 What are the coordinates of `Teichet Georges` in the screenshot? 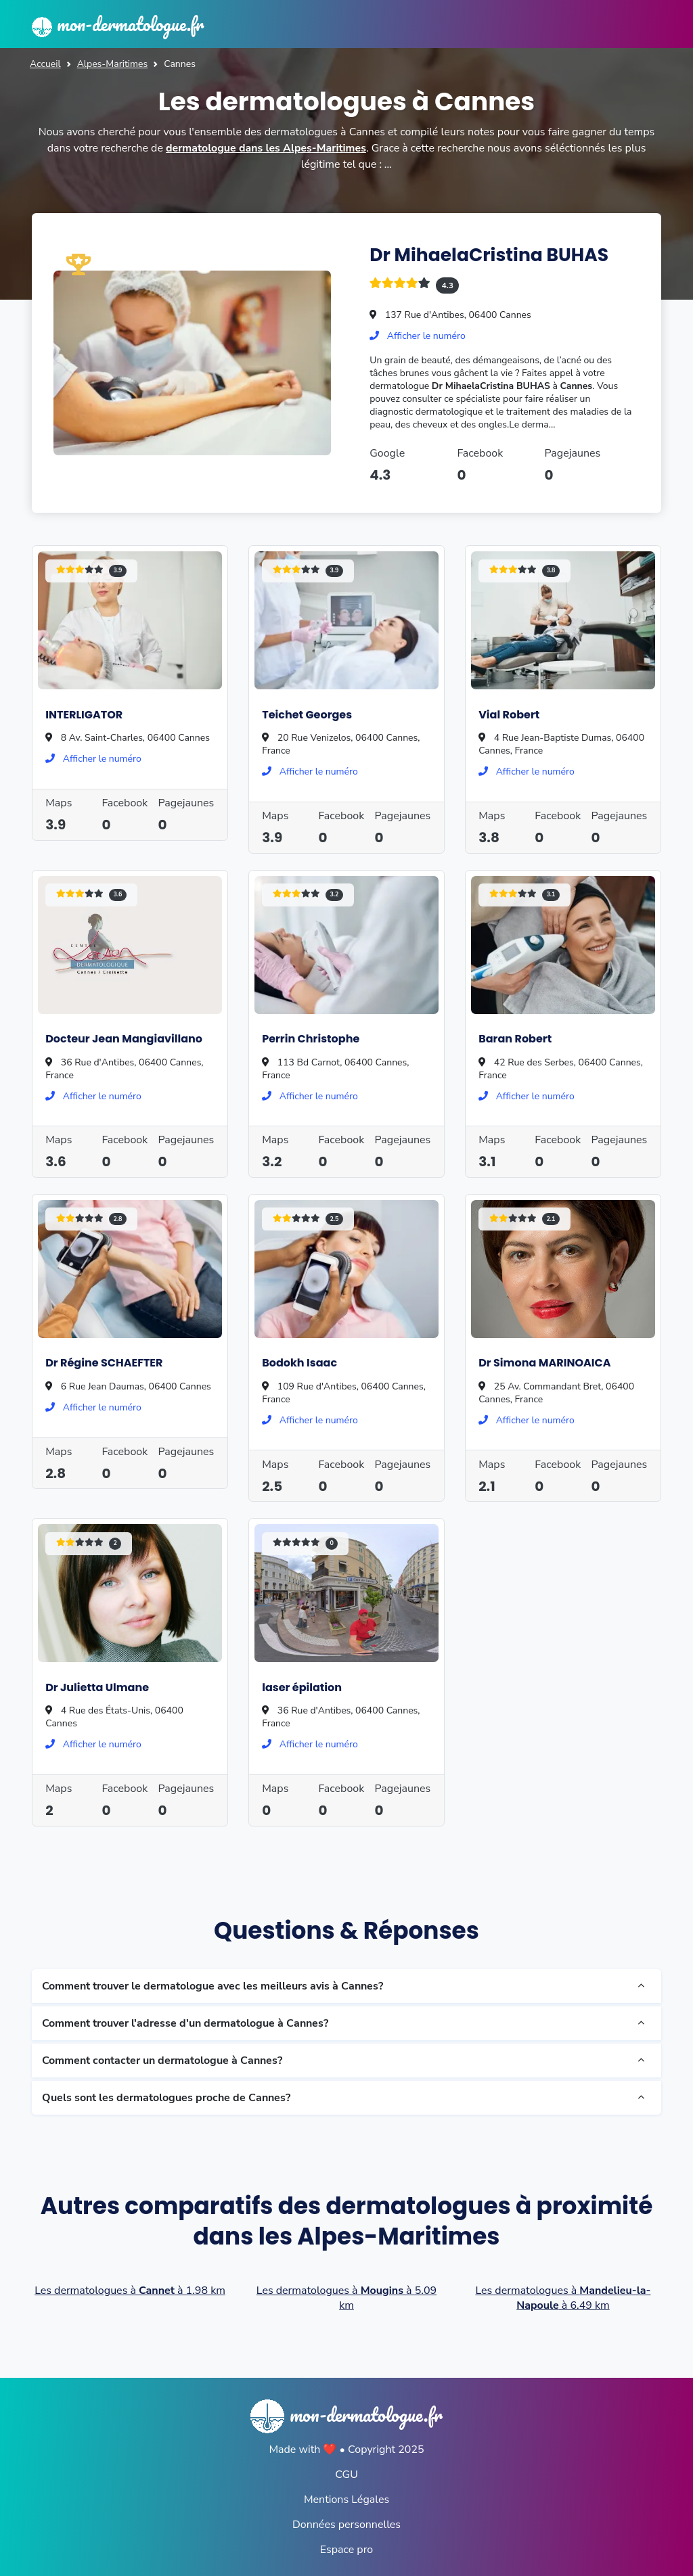 It's located at (307, 713).